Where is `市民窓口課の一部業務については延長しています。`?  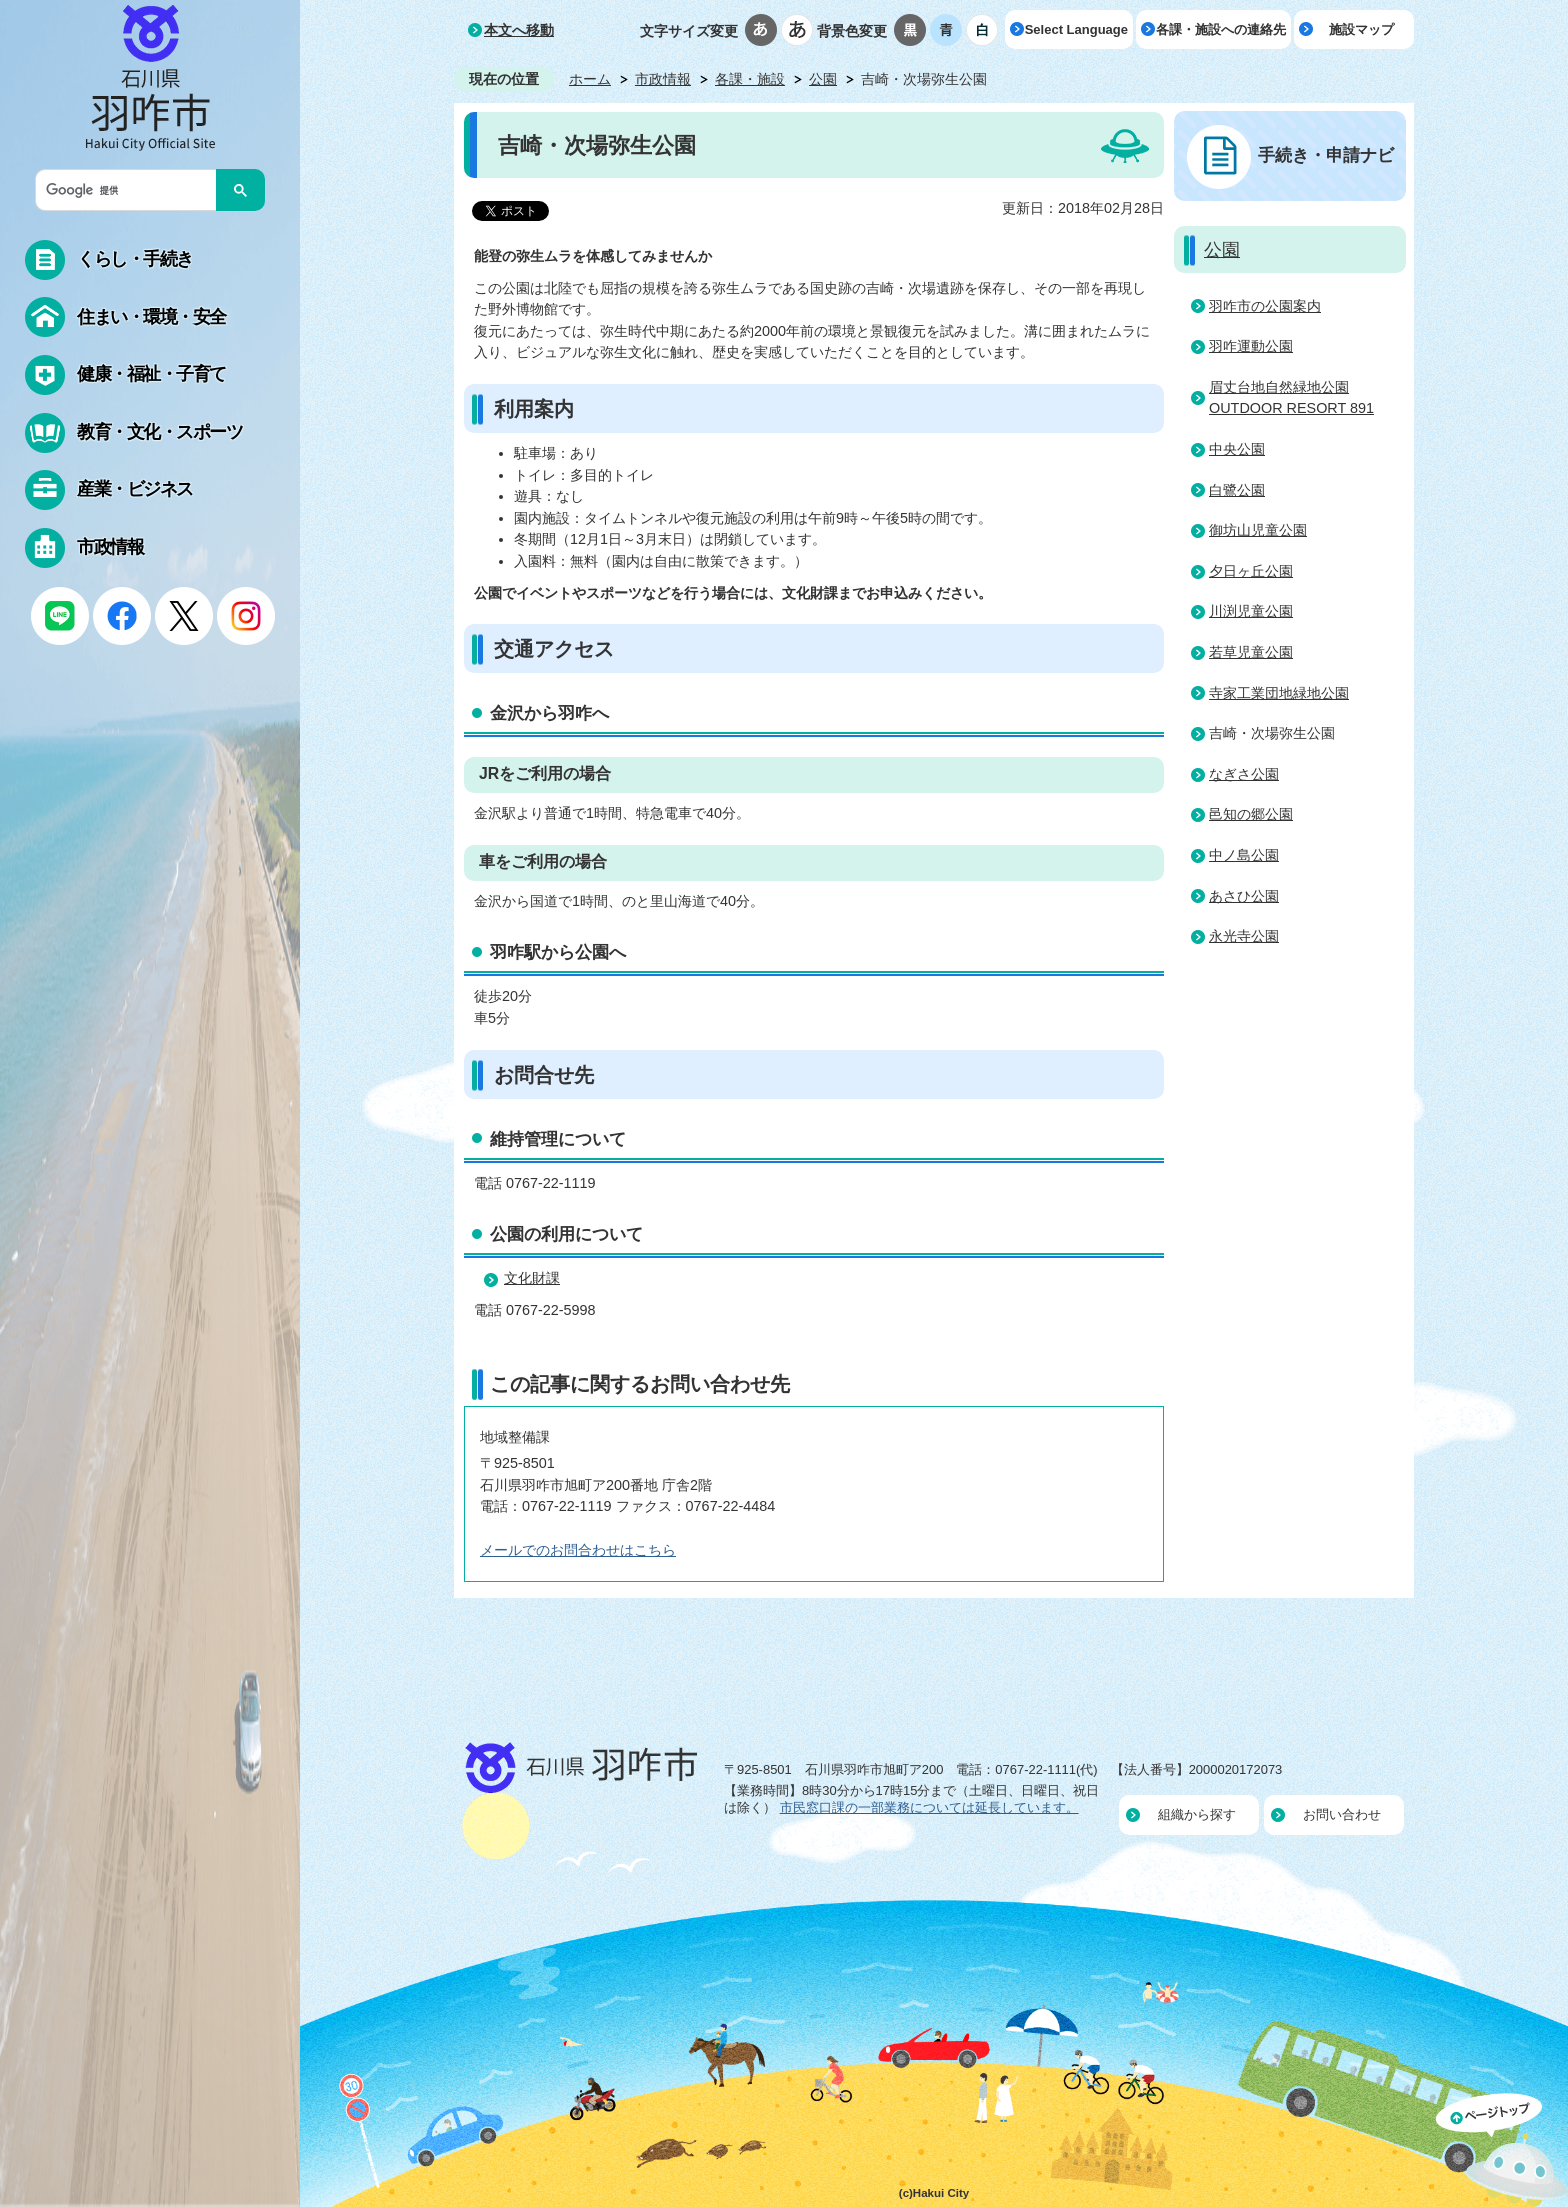 市民窓口課の一部業務については延長しています。 is located at coordinates (929, 1807).